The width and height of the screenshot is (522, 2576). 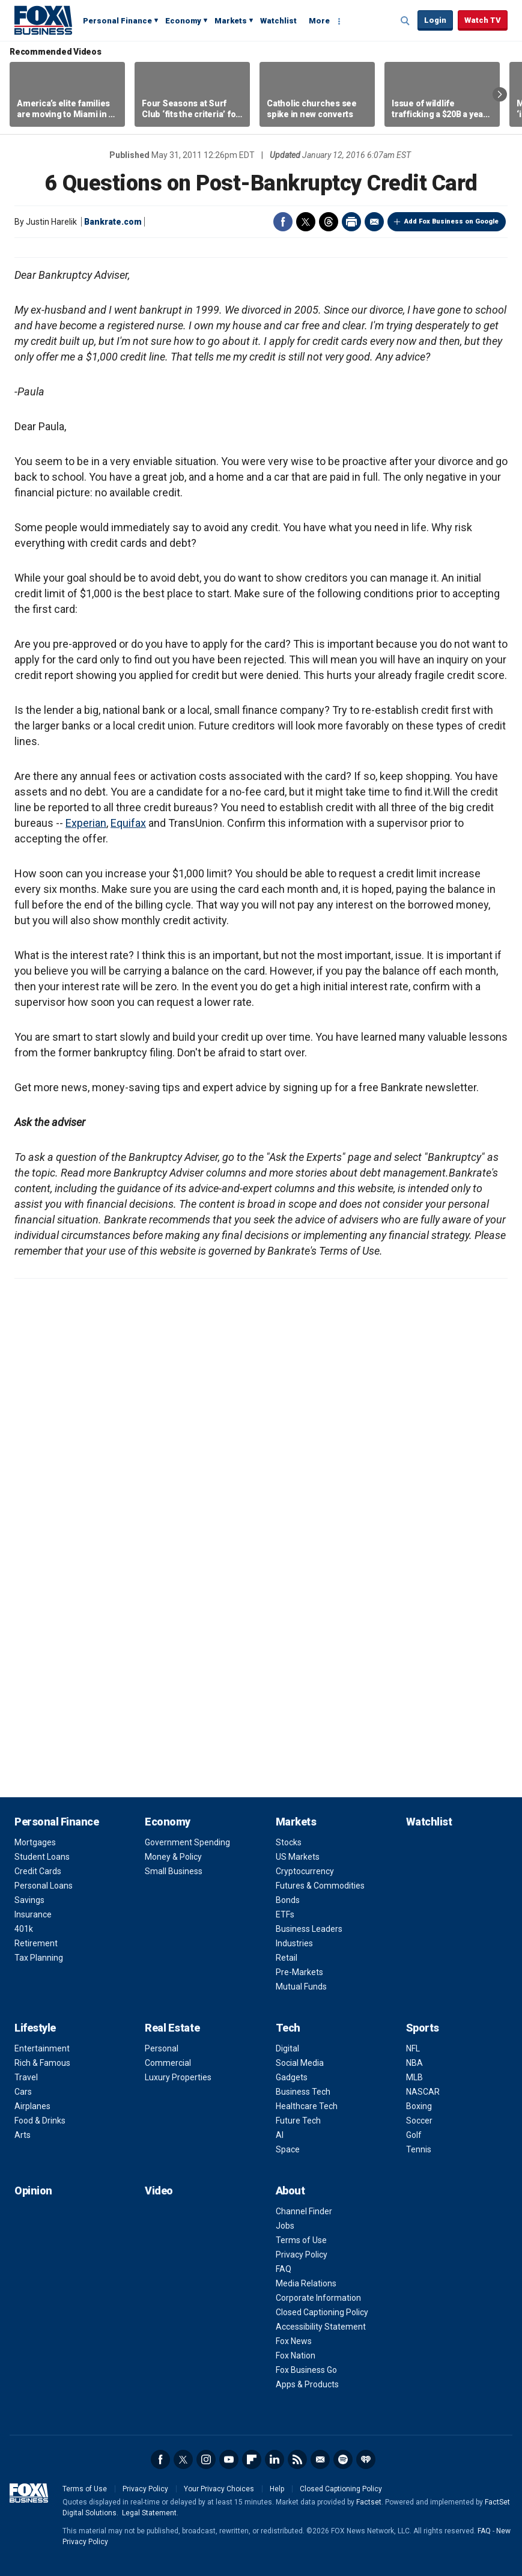 I want to click on Stocks, so click(x=289, y=1842).